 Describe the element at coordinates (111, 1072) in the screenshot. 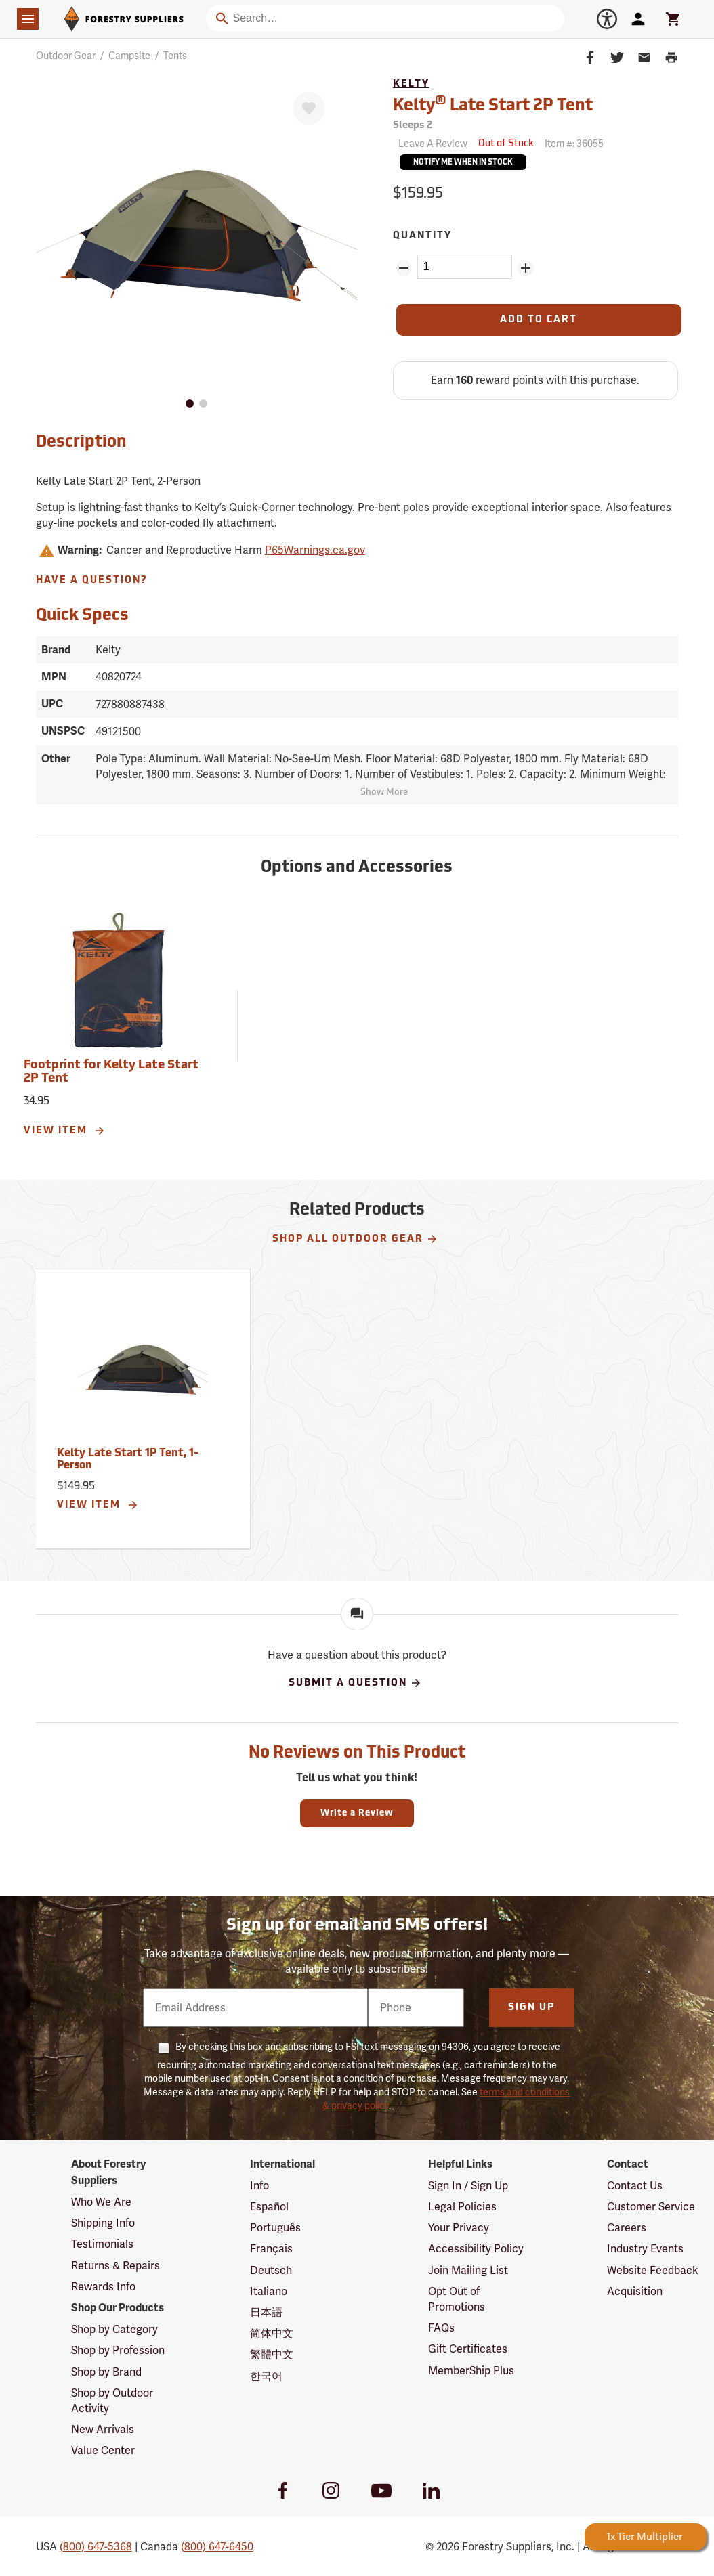

I see `Footprint for Kelty Late Start 2P Tent` at that location.